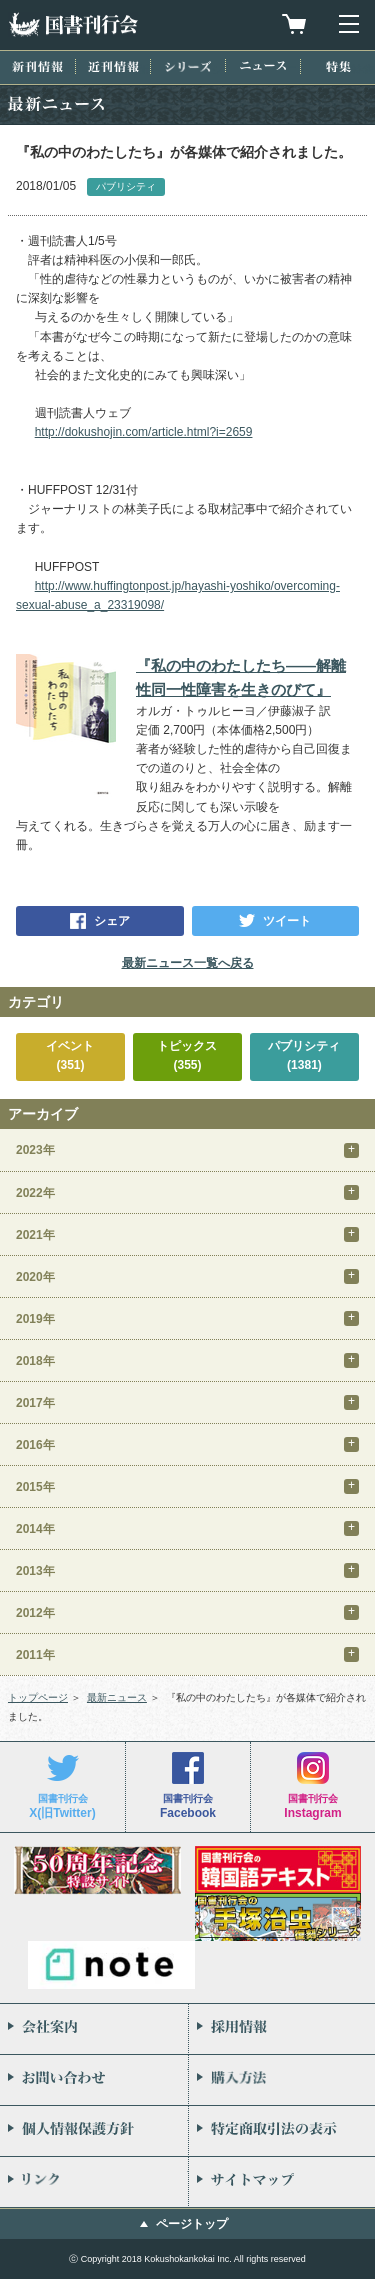 This screenshot has width=375, height=2279. I want to click on 特定商取引法の表示, so click(282, 2131).